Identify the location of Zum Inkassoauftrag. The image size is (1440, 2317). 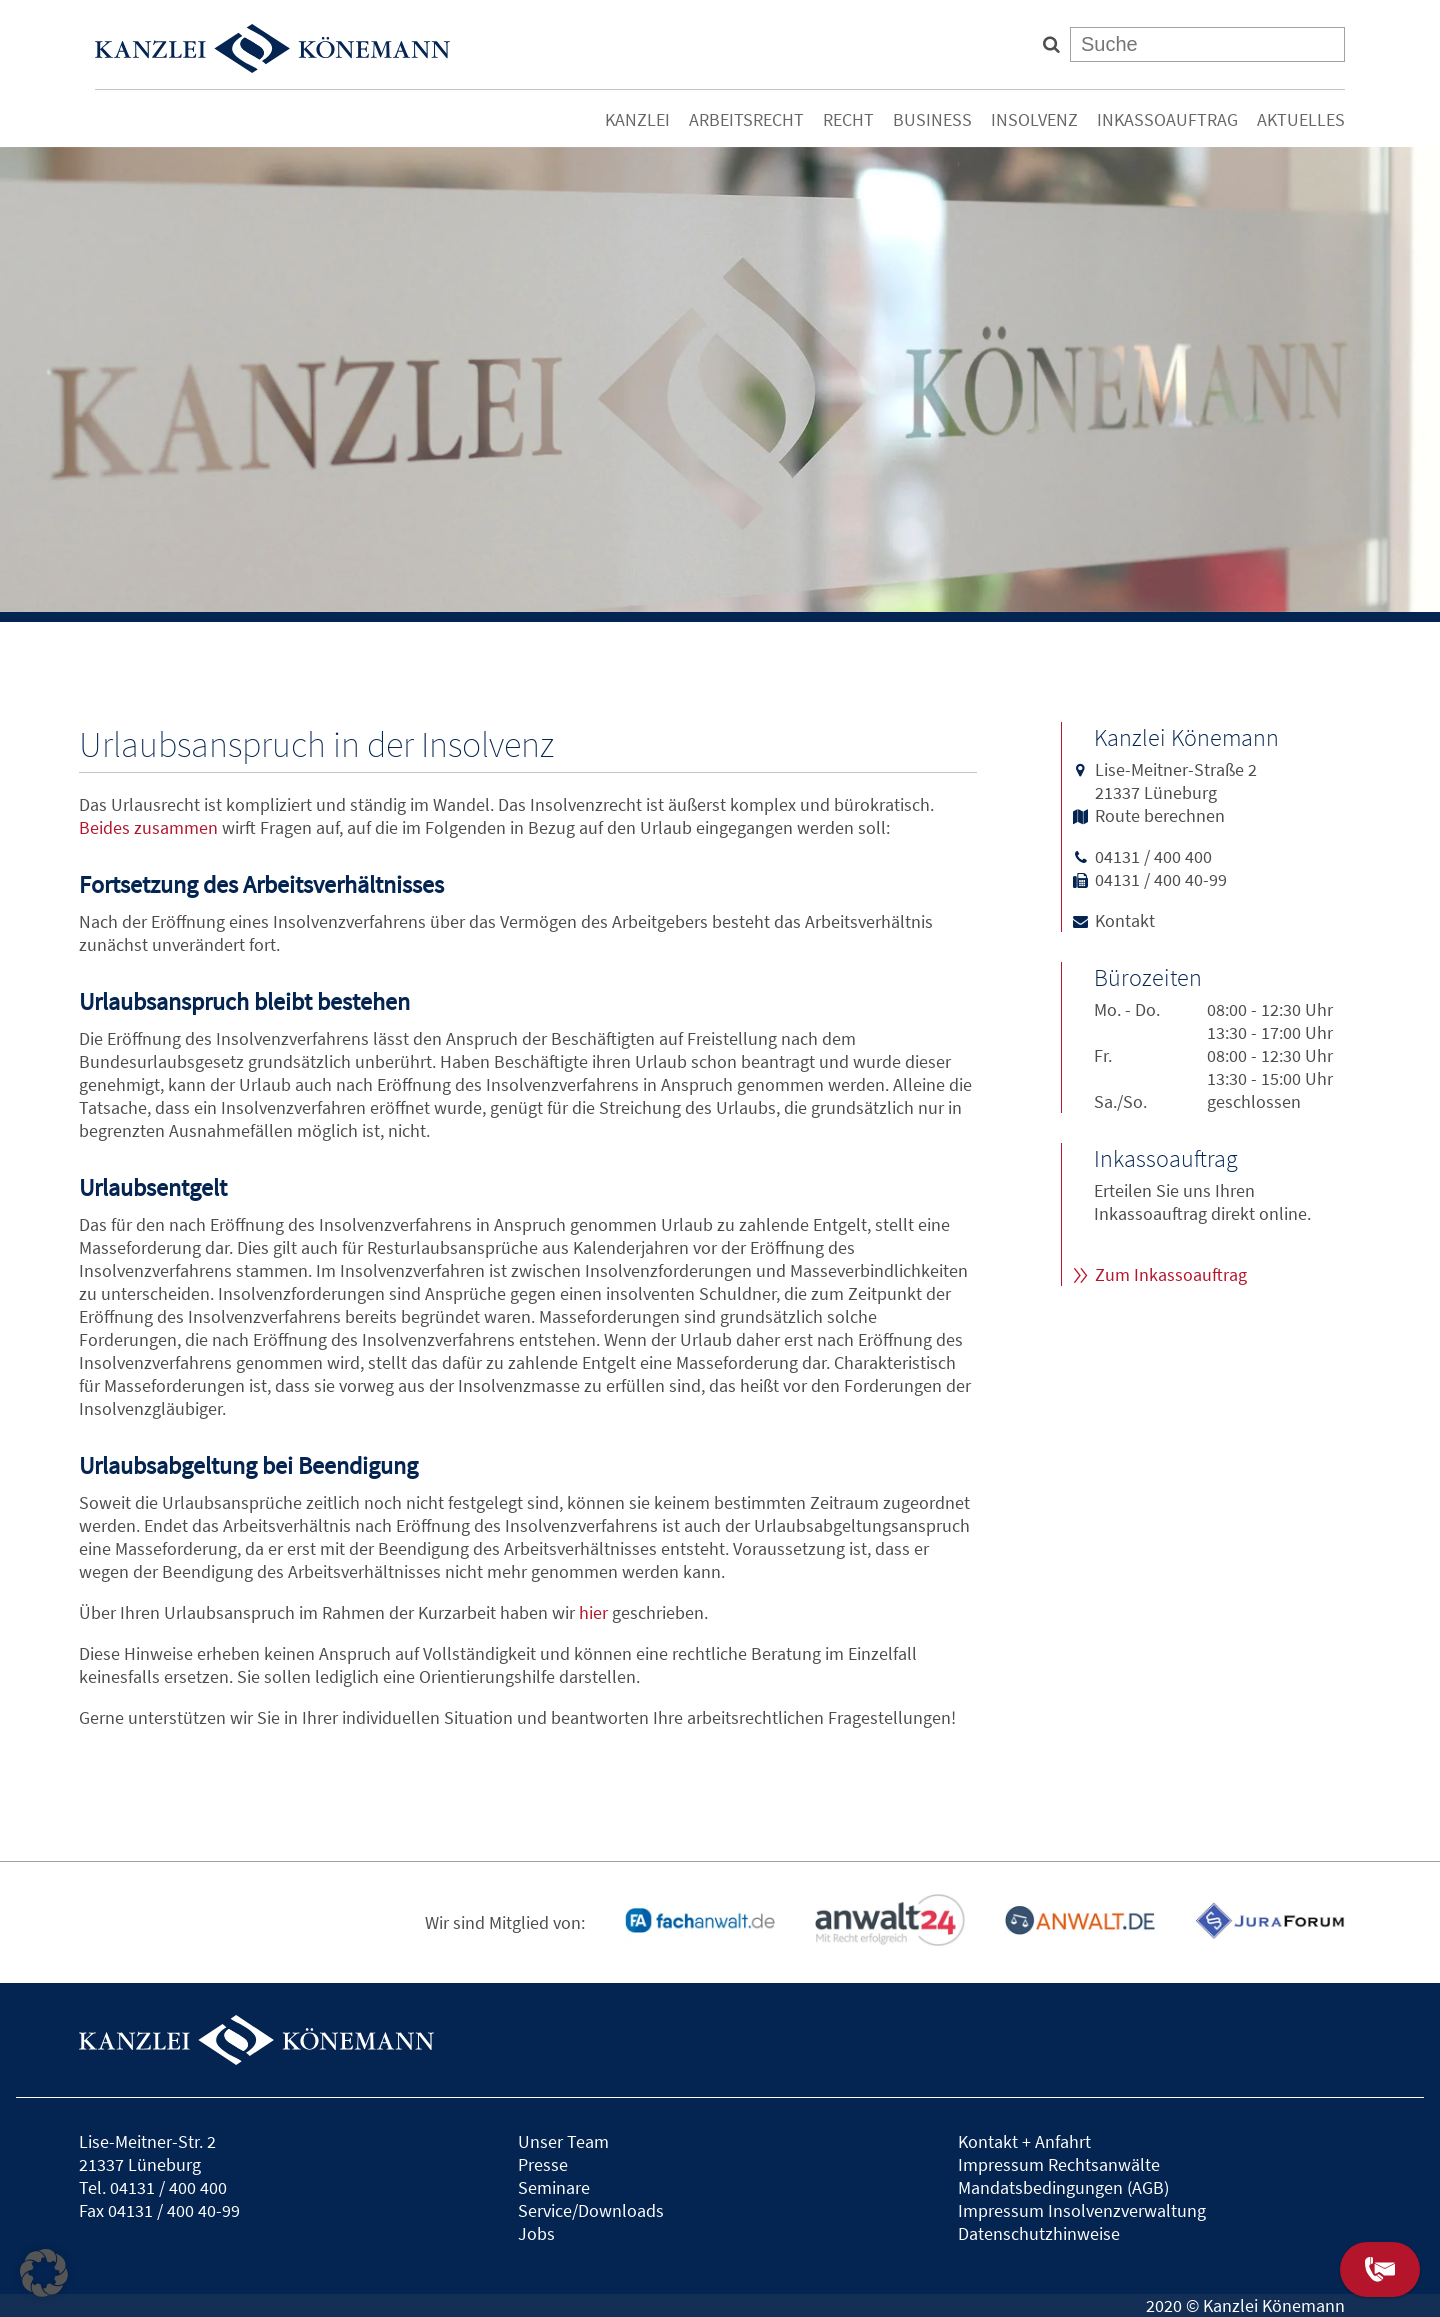
(1171, 1274).